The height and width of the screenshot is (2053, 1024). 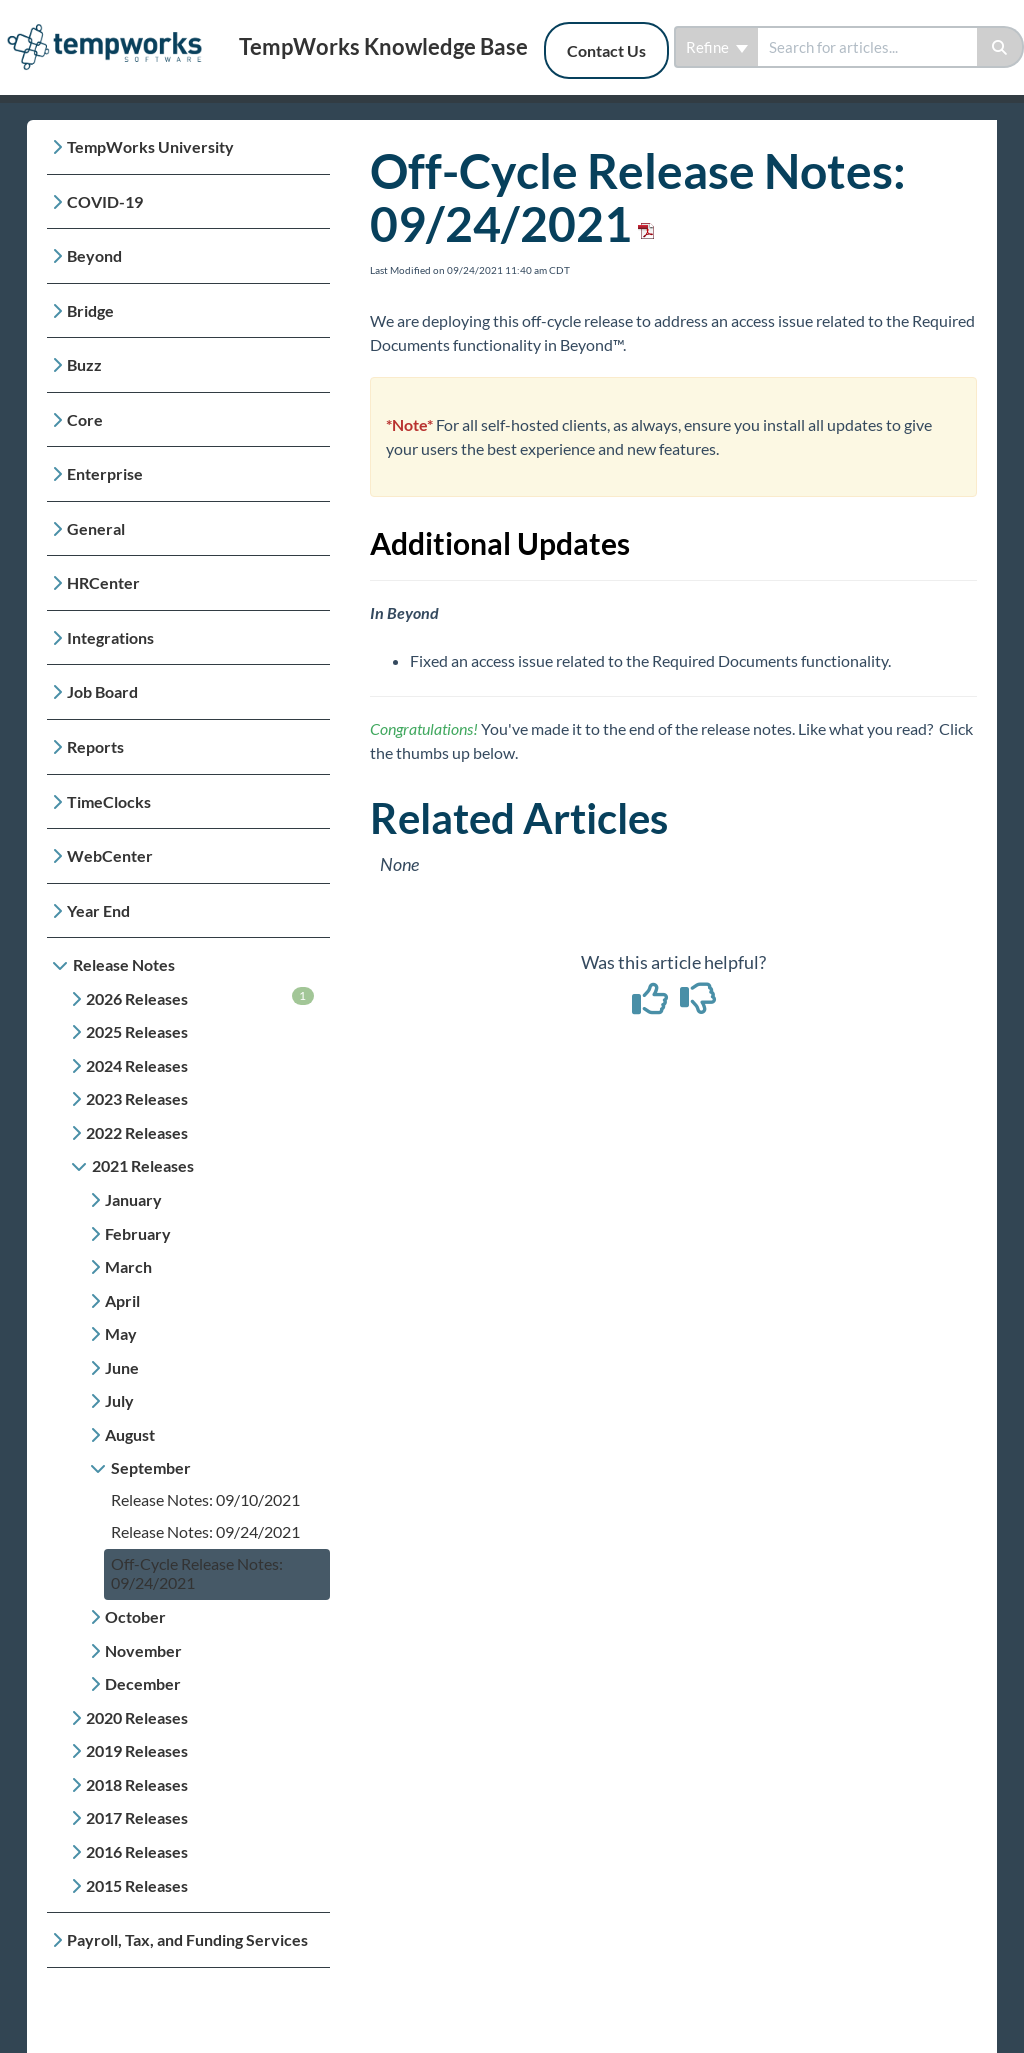 What do you see at coordinates (137, 1031) in the screenshot?
I see `2025 Releases` at bounding box center [137, 1031].